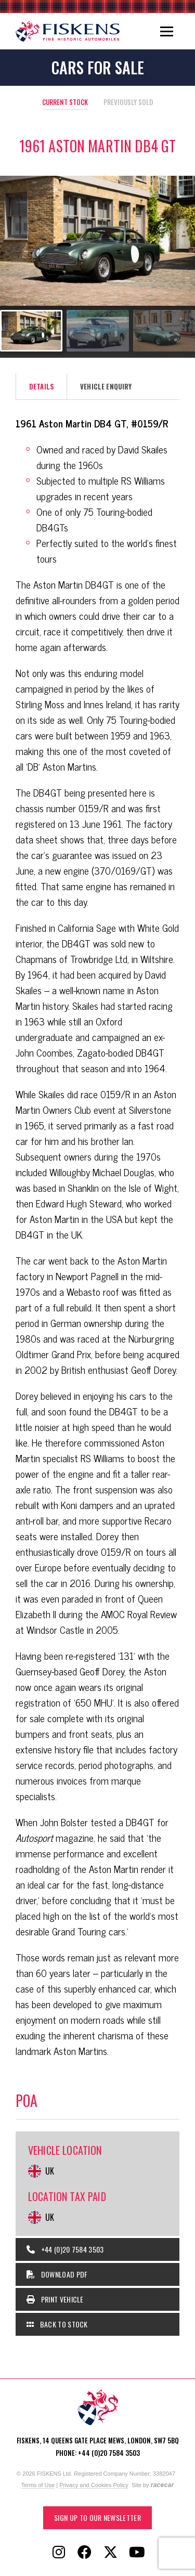  What do you see at coordinates (38, 2485) in the screenshot?
I see `Terms of Use` at bounding box center [38, 2485].